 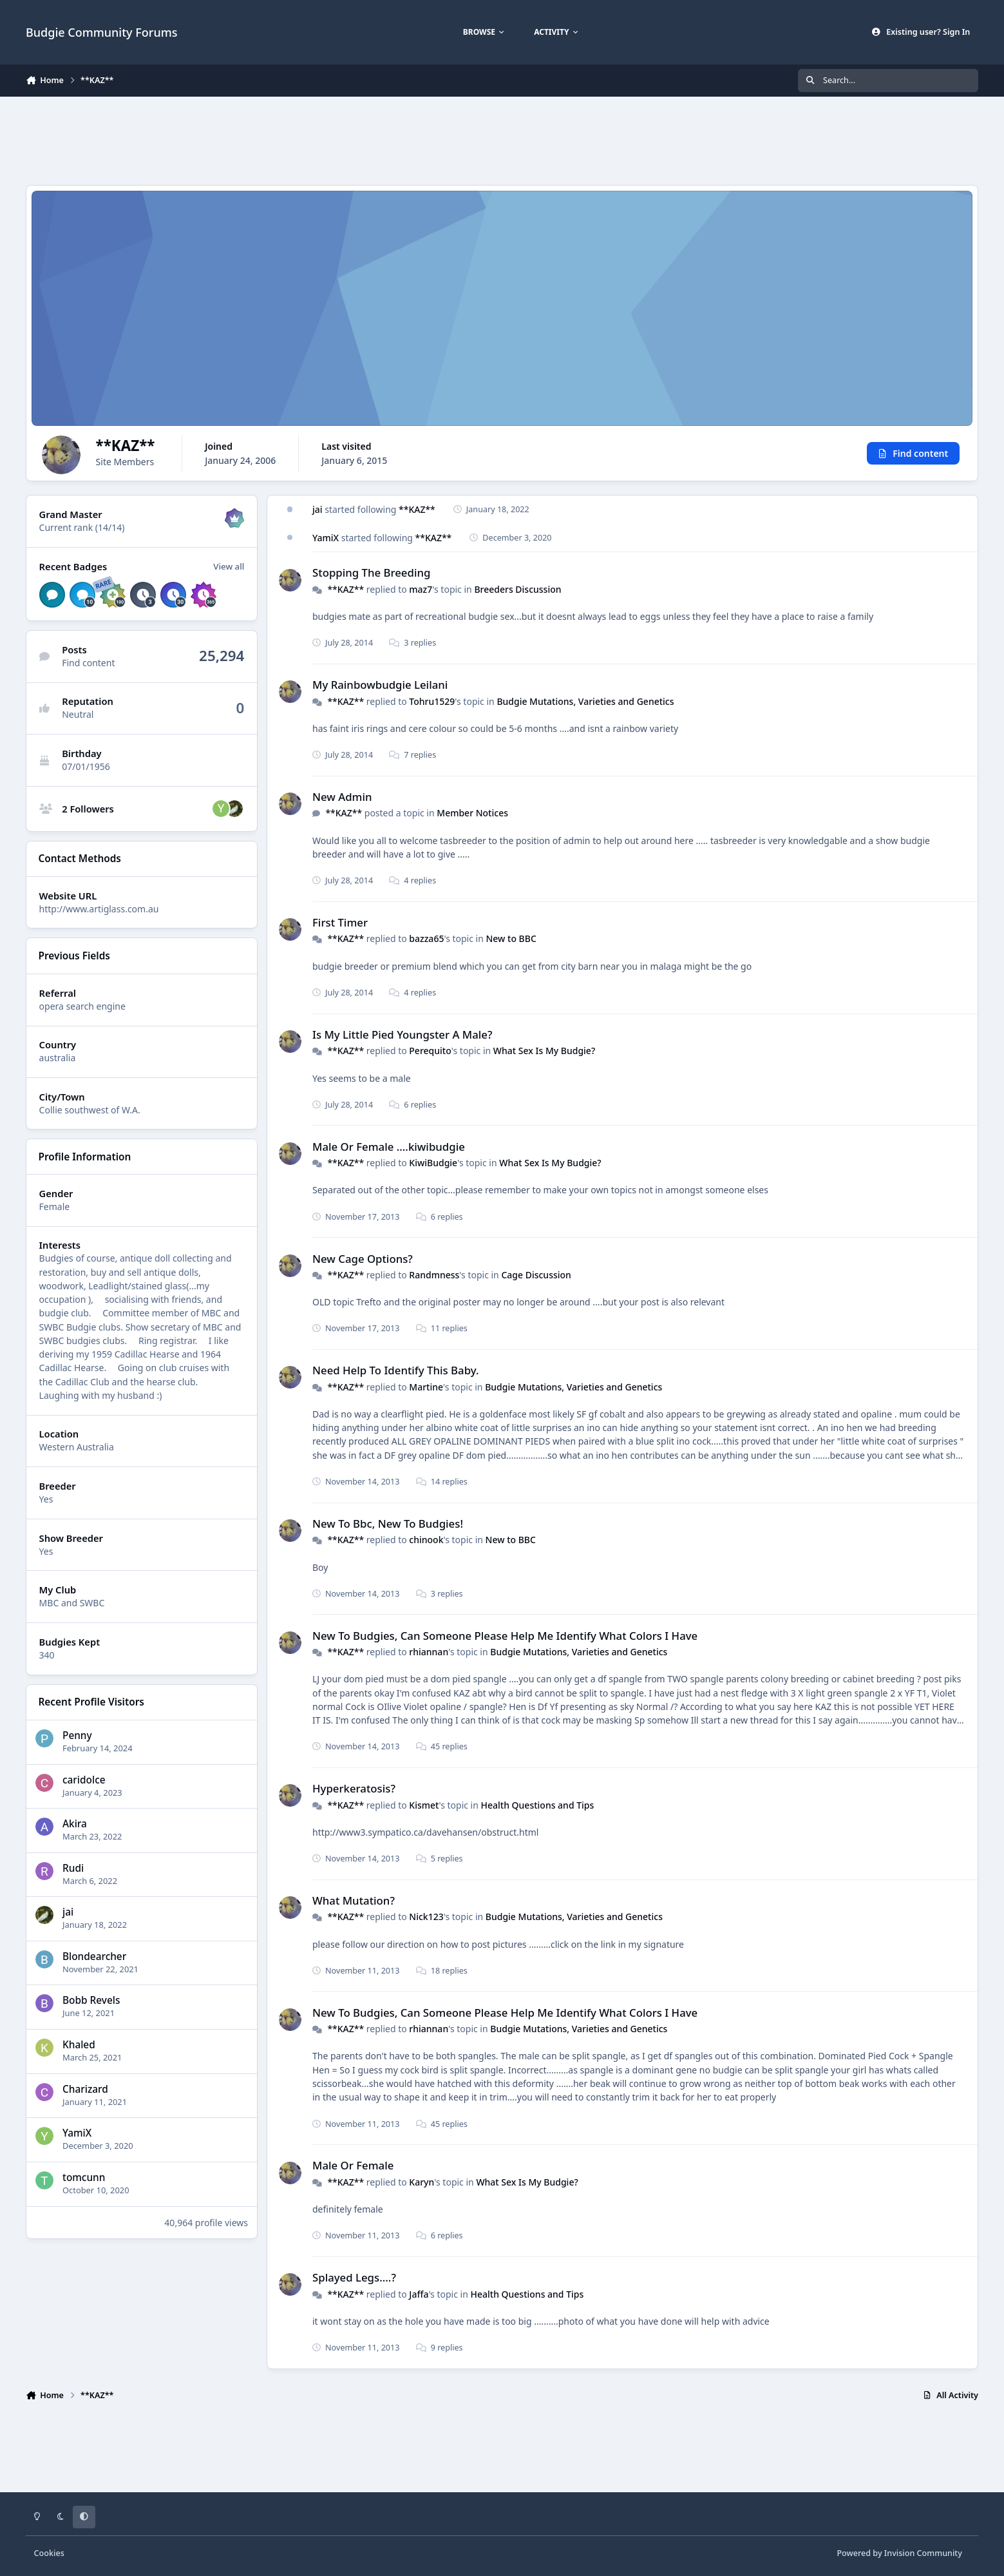 I want to click on Need Help To Identify This Baby., so click(x=395, y=1370).